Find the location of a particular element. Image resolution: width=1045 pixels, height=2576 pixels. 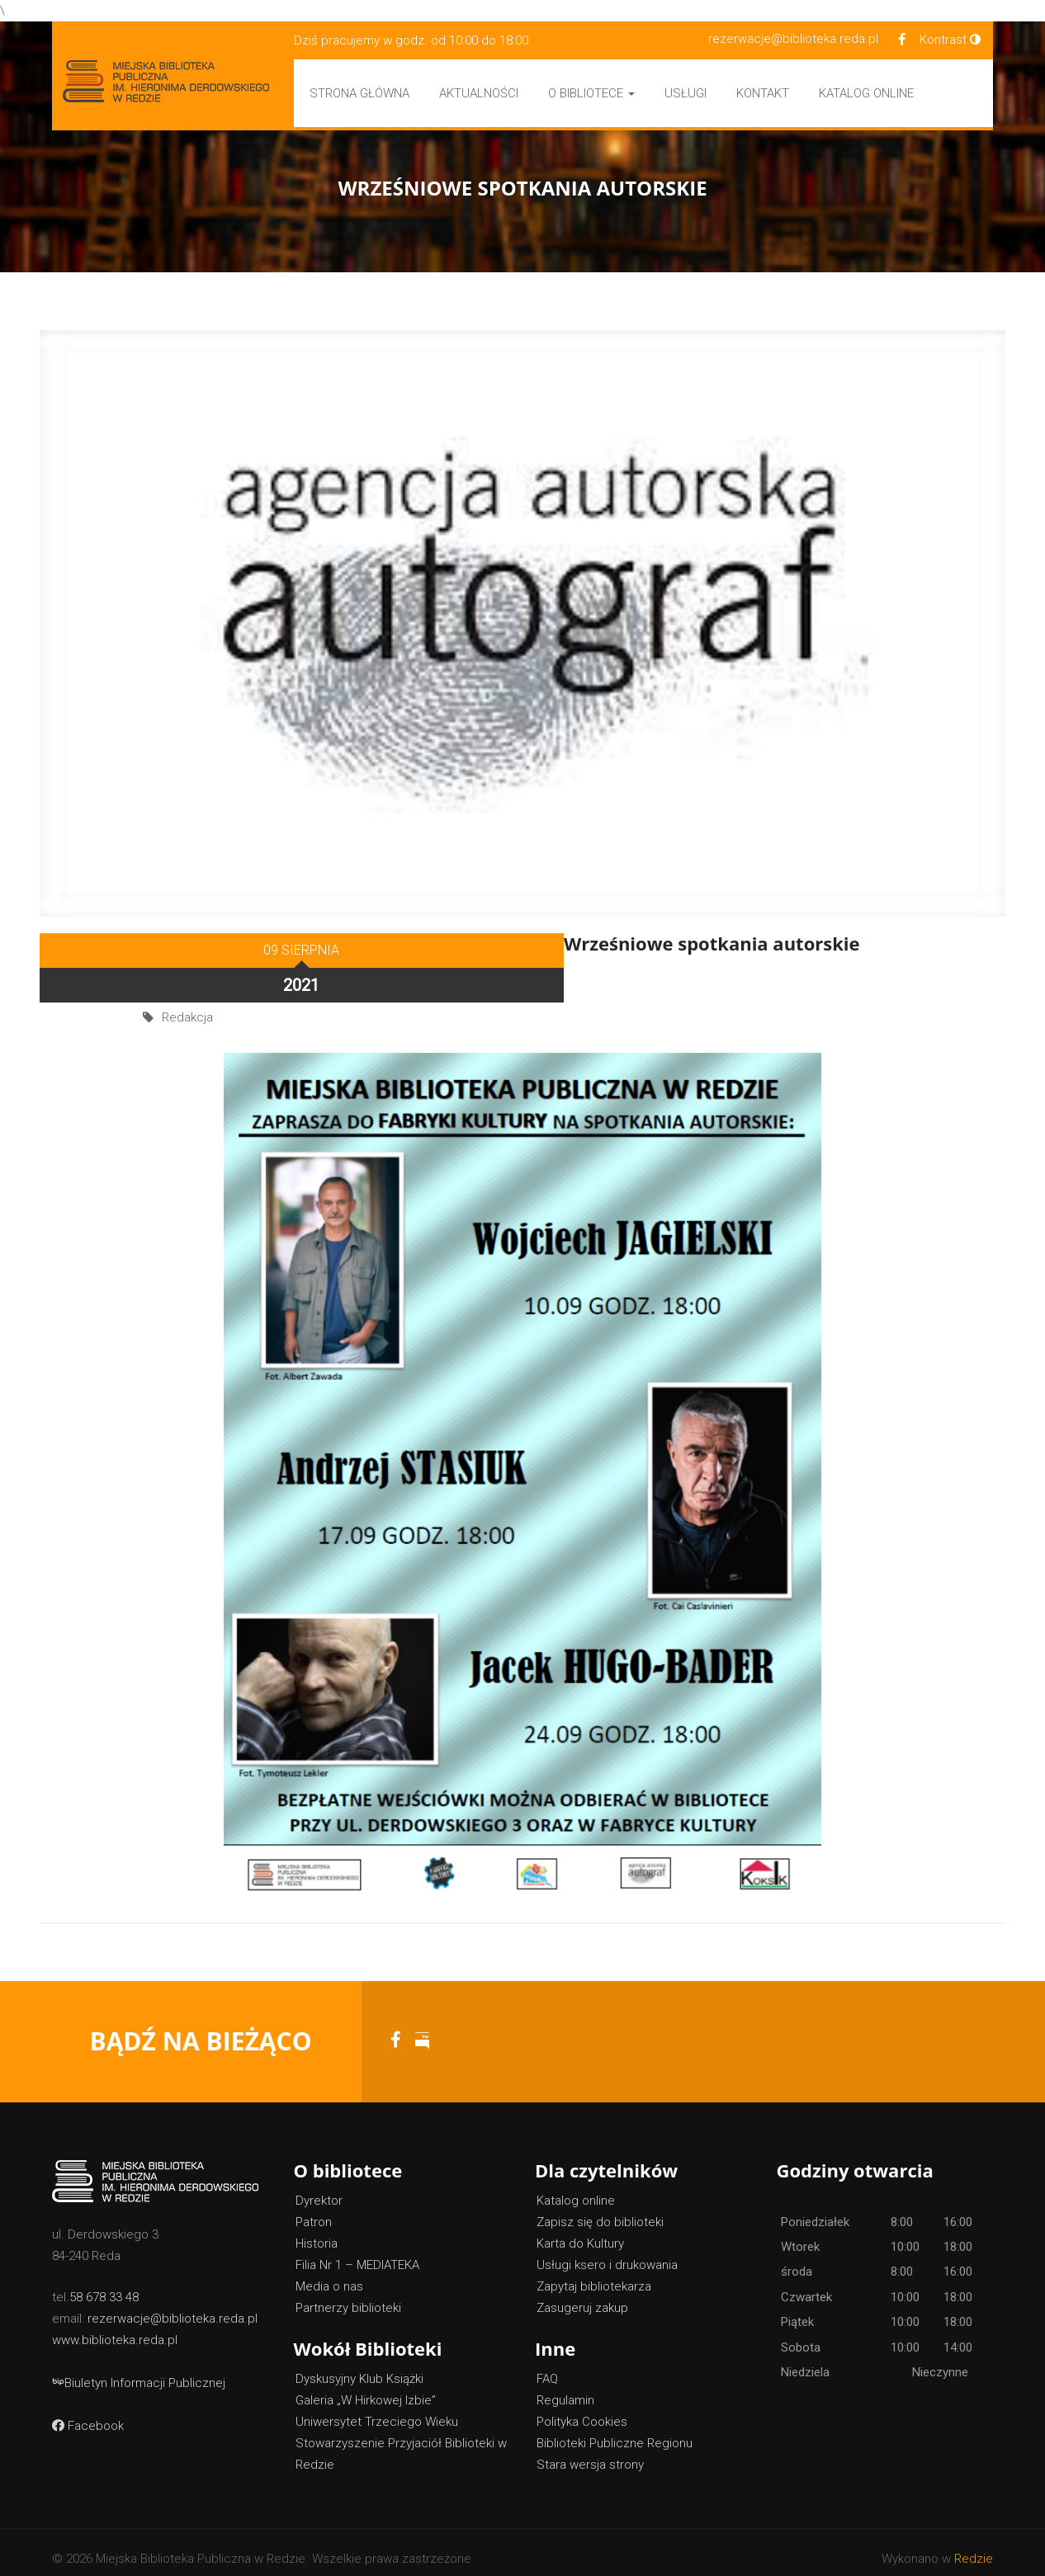

Dyrektor is located at coordinates (319, 2188).